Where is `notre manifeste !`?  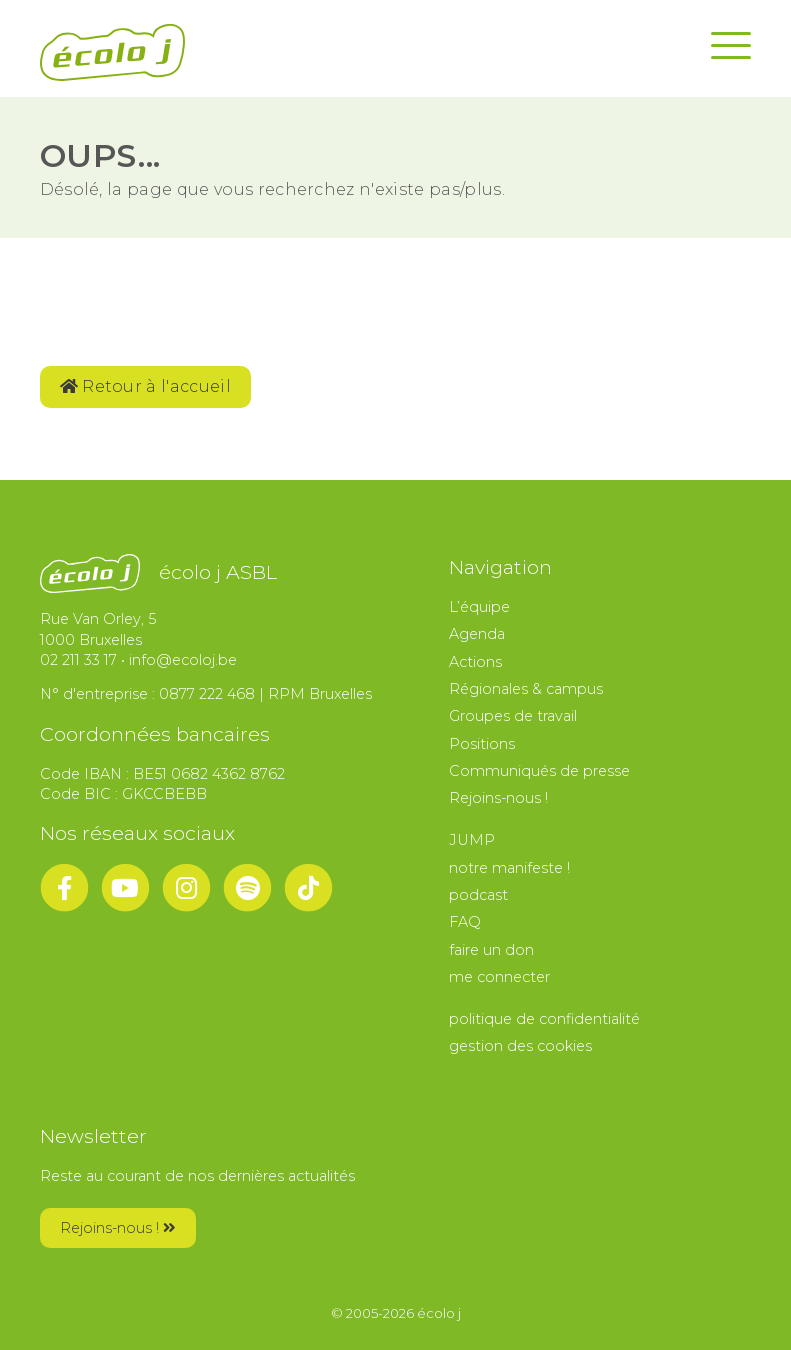 notre manifeste ! is located at coordinates (509, 868).